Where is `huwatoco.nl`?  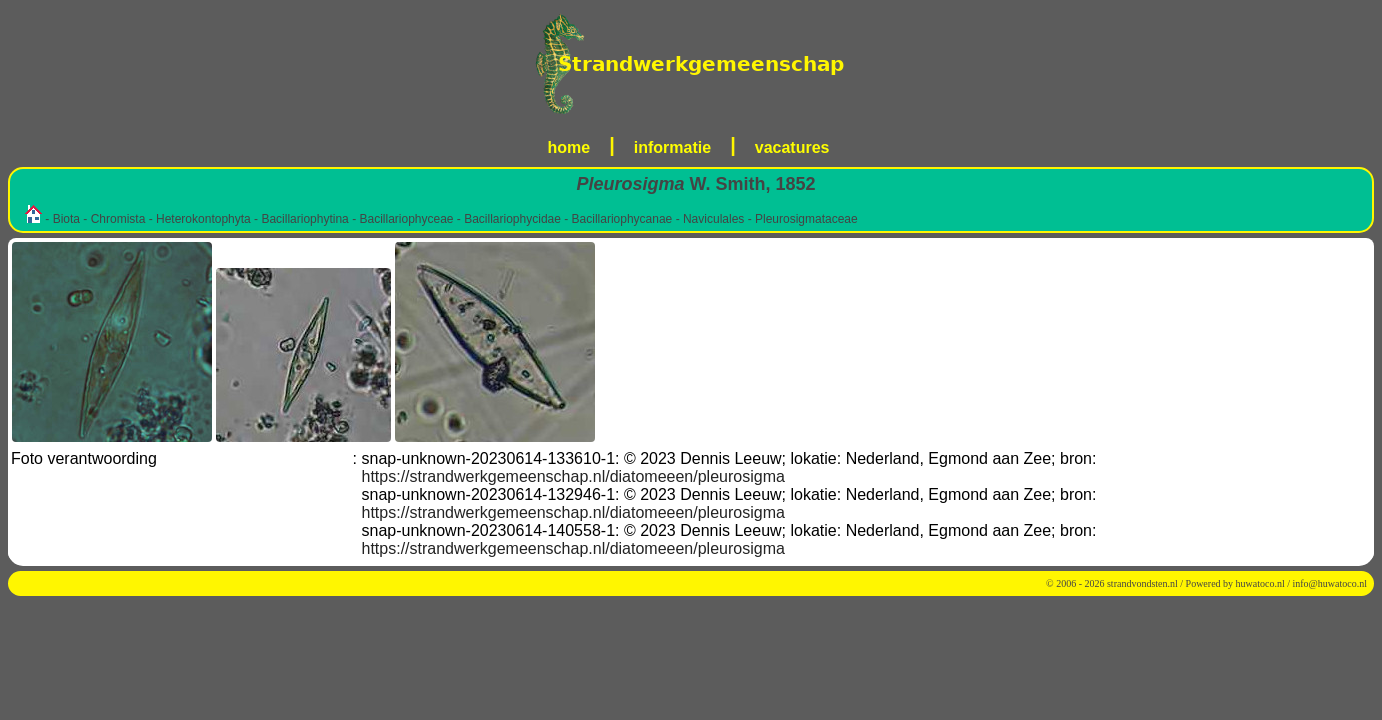 huwatoco.nl is located at coordinates (1260, 583).